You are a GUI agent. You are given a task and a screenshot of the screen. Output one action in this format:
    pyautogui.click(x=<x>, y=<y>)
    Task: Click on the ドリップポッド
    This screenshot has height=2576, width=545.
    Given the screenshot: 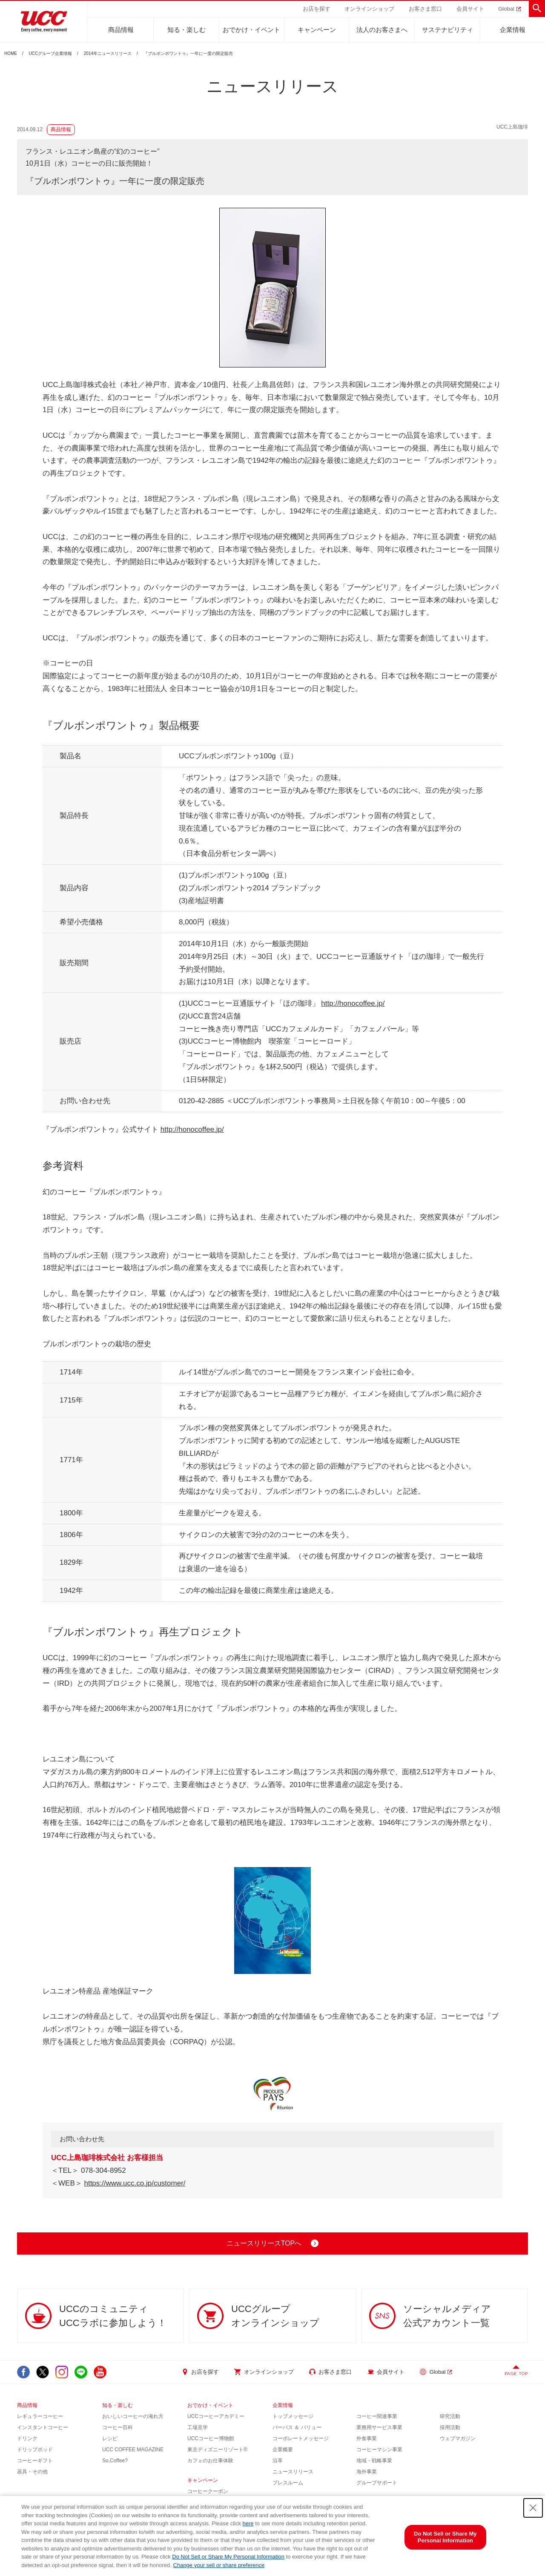 What is the action you would take?
    pyautogui.click(x=35, y=2450)
    